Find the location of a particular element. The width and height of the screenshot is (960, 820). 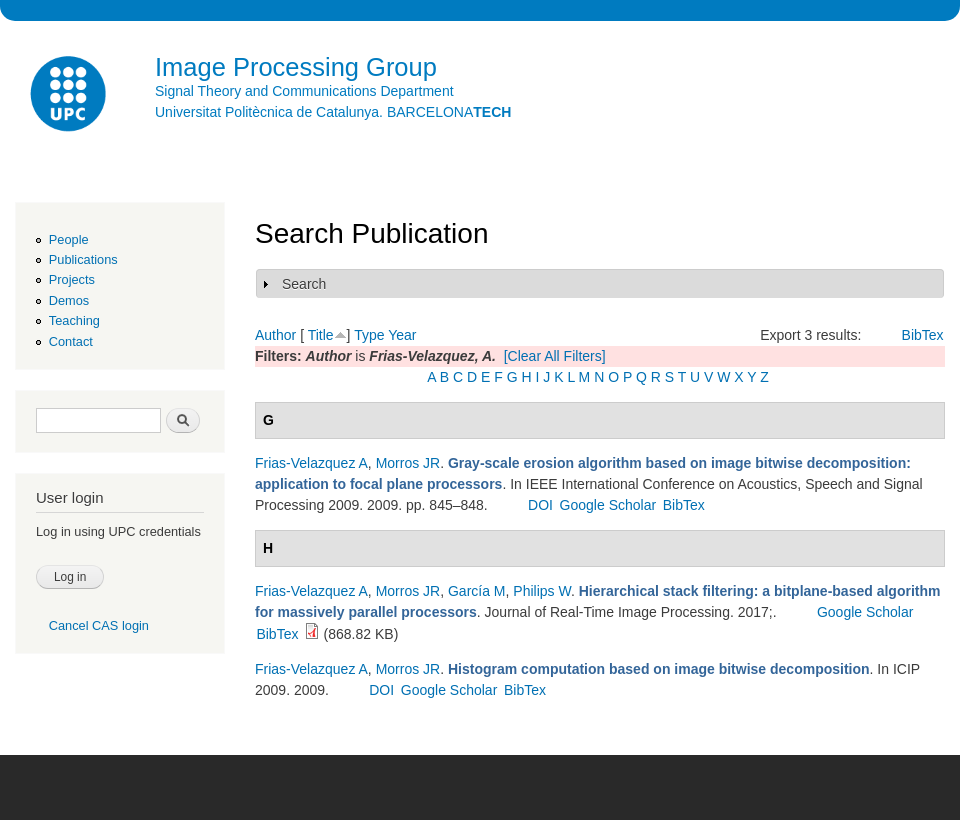

Author is located at coordinates (275, 335).